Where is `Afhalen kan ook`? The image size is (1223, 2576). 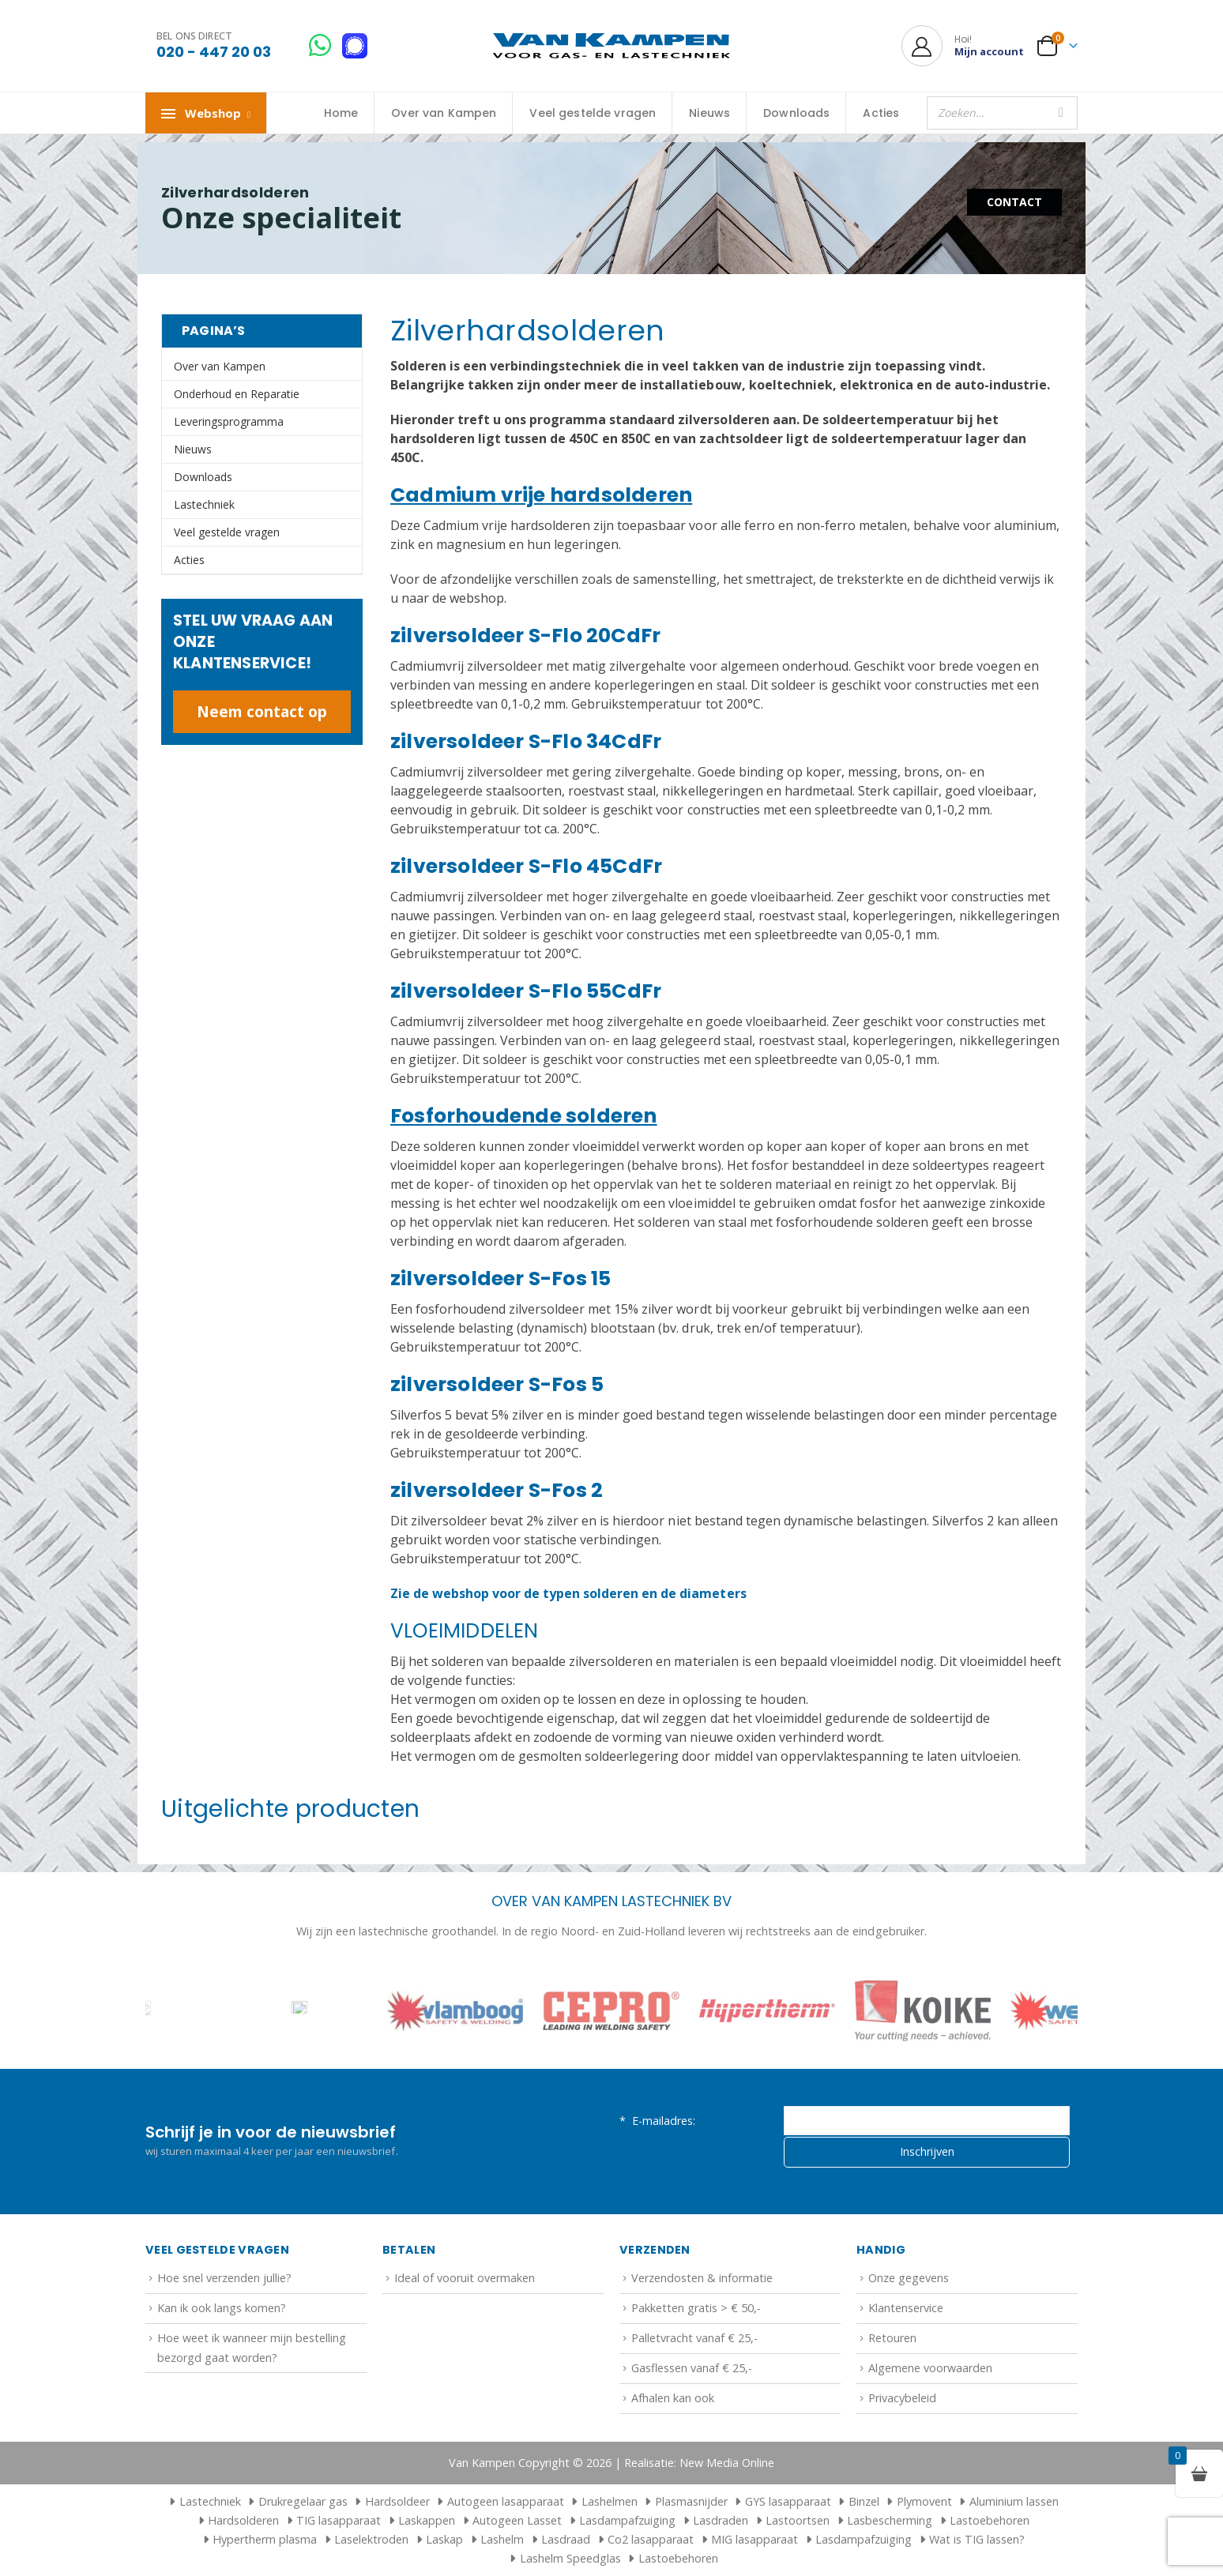
Afhalen kan ook is located at coordinates (672, 2397).